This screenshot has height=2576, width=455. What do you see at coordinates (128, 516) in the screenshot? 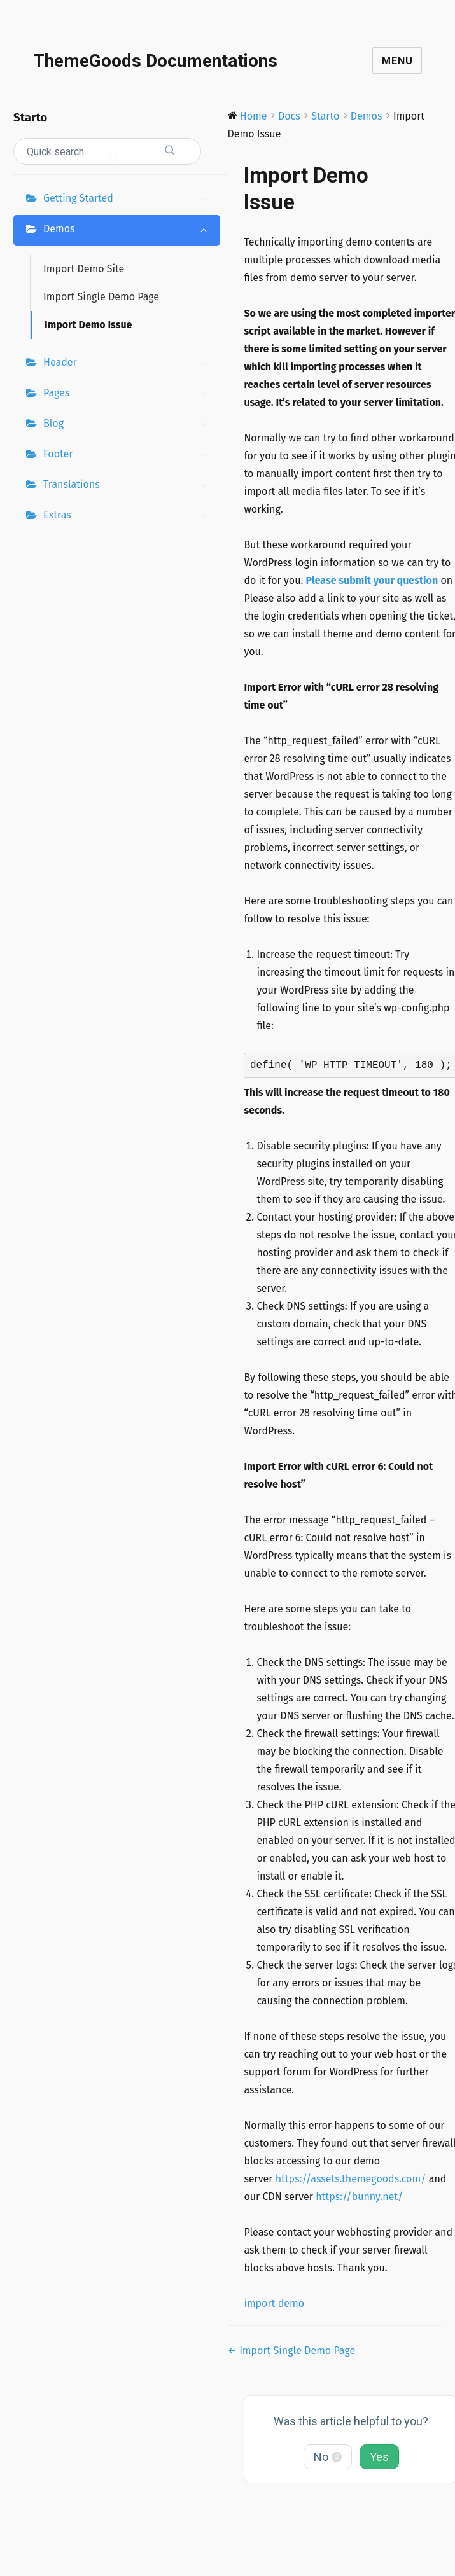
I see `Extras` at bounding box center [128, 516].